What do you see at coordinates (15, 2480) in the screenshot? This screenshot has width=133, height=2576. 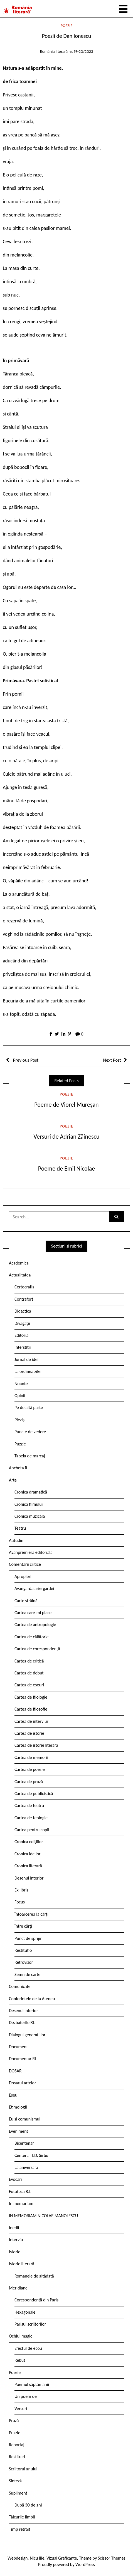 I see `Sinteză` at bounding box center [15, 2480].